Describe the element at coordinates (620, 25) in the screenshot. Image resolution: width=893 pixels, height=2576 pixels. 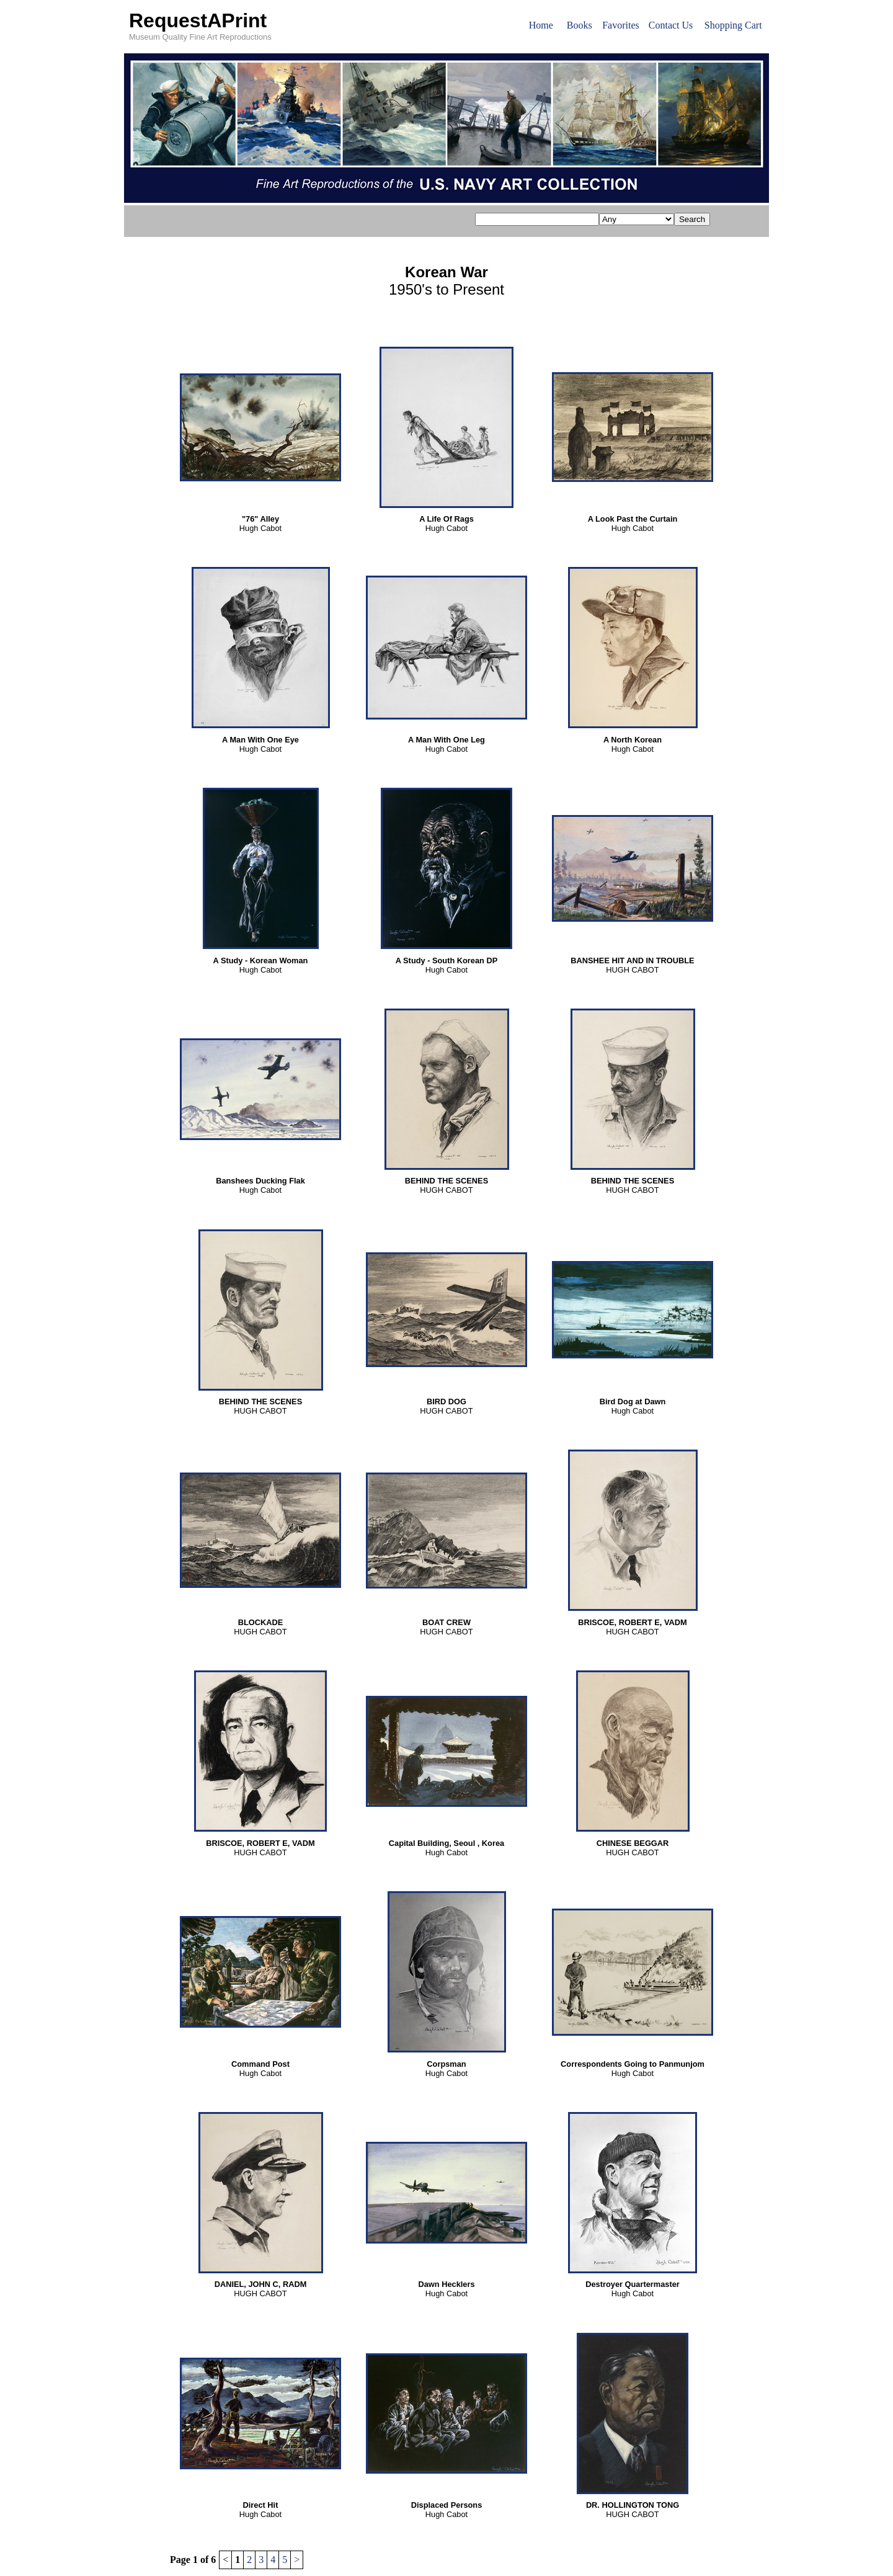
I see `Favorites` at that location.